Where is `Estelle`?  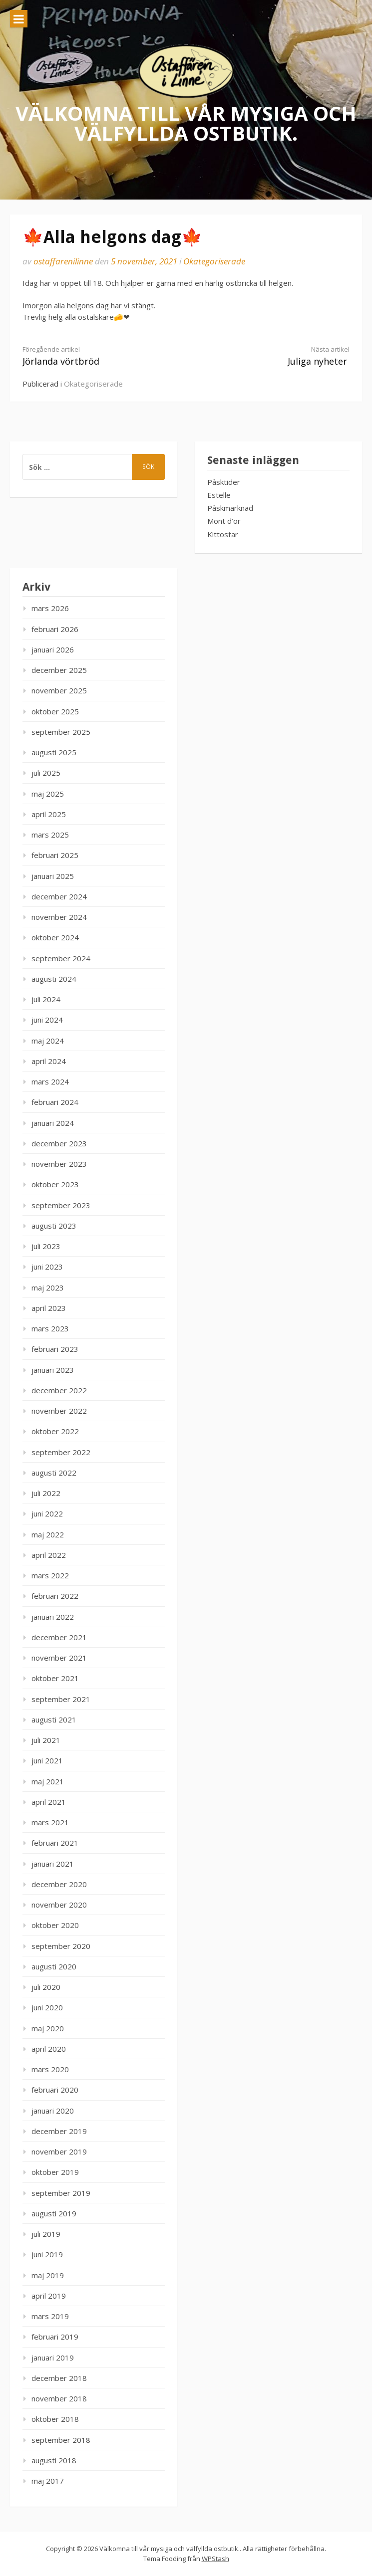
Estelle is located at coordinates (219, 495).